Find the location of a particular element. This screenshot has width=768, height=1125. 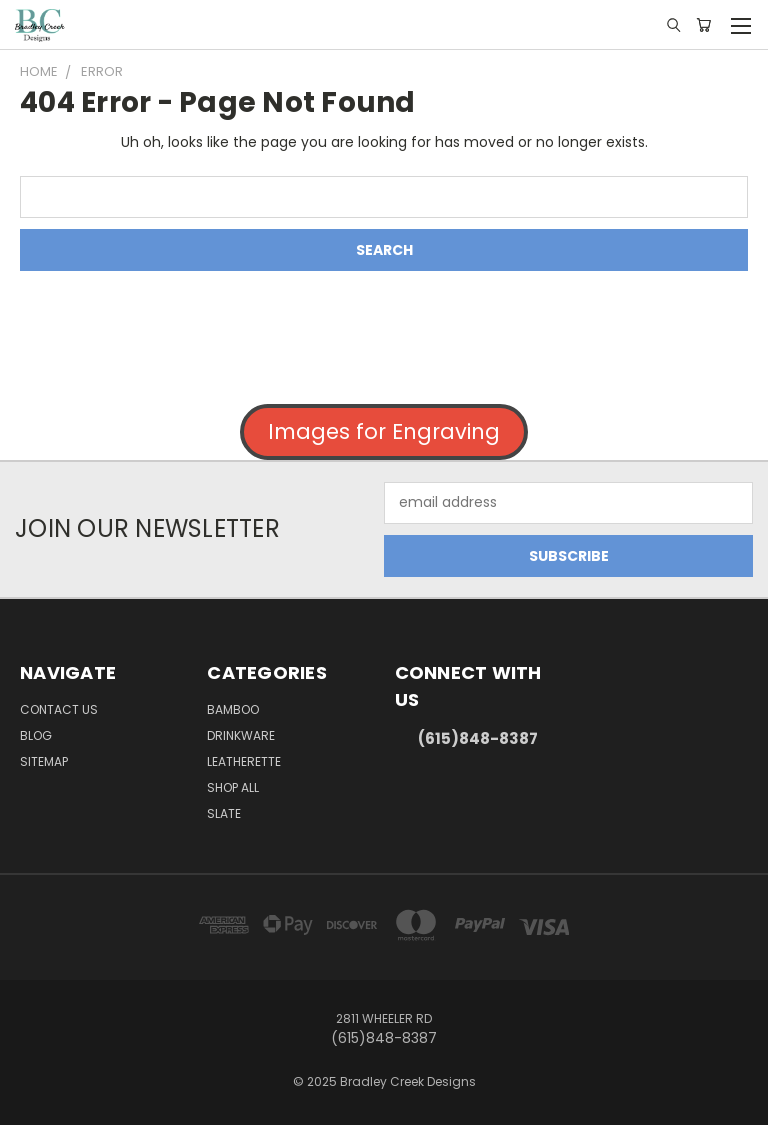

Sitemap is located at coordinates (44, 761).